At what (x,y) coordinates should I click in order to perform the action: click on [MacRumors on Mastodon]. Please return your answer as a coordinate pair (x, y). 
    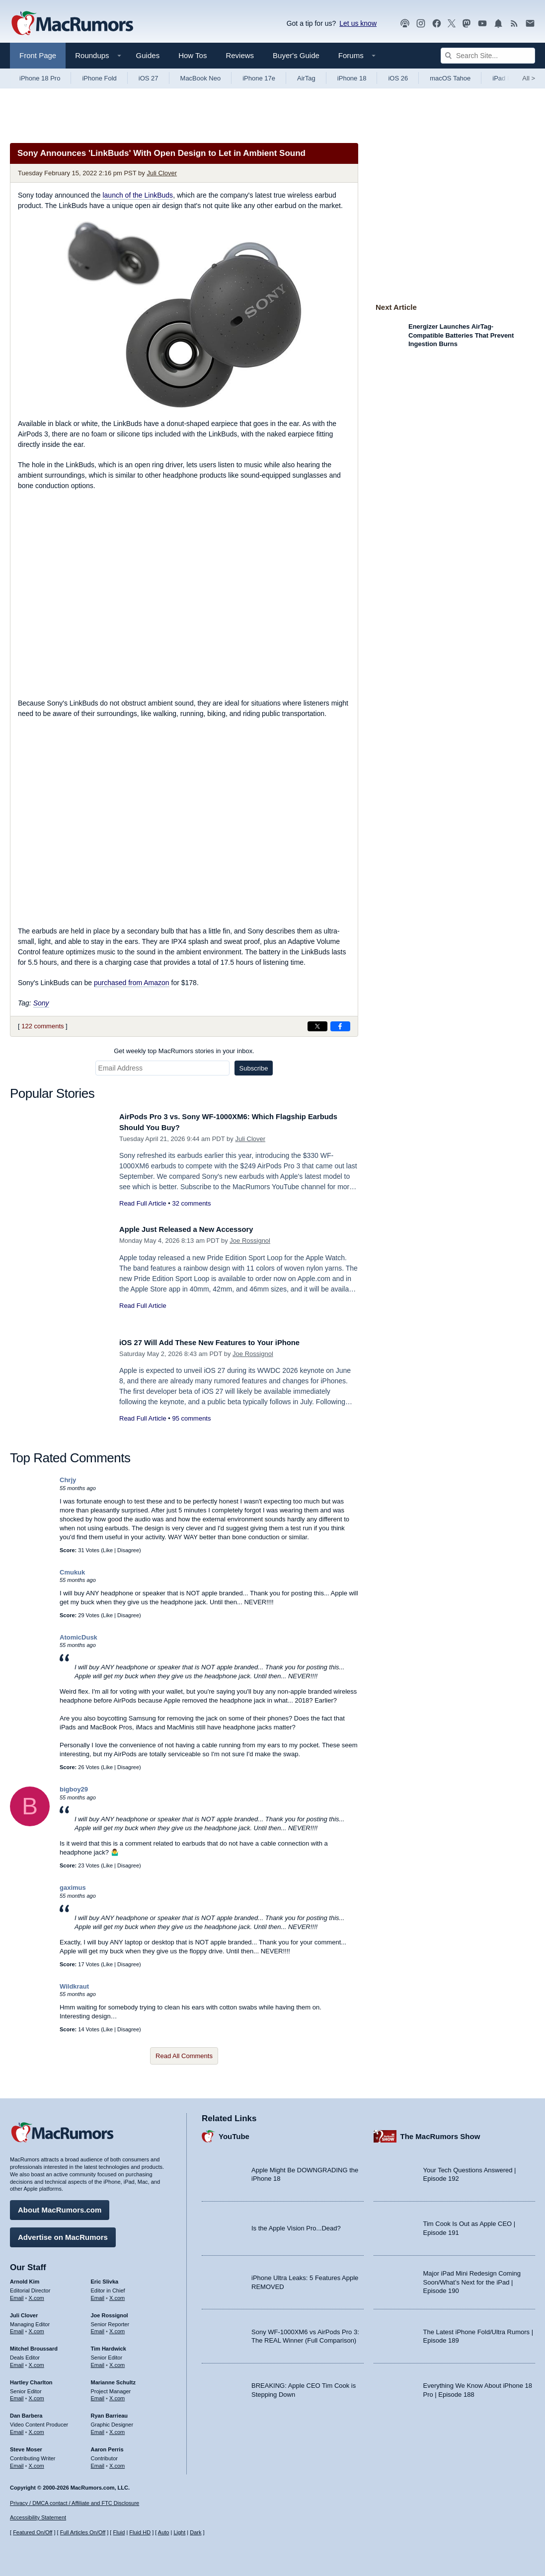
    Looking at the image, I should click on (466, 23).